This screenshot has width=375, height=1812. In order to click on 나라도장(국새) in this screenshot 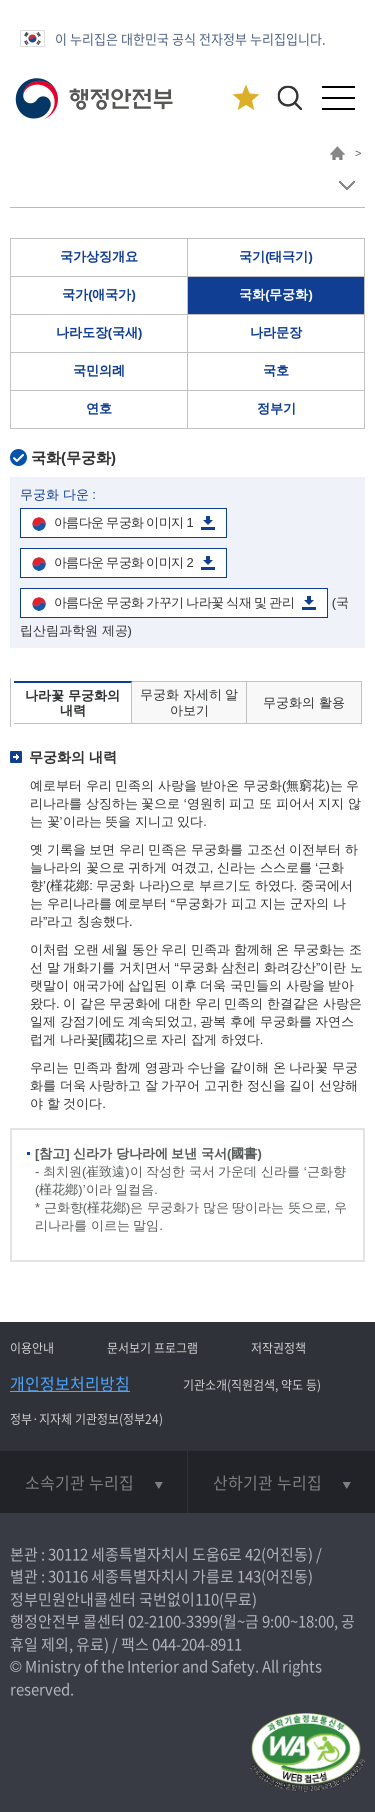, I will do `click(99, 332)`.